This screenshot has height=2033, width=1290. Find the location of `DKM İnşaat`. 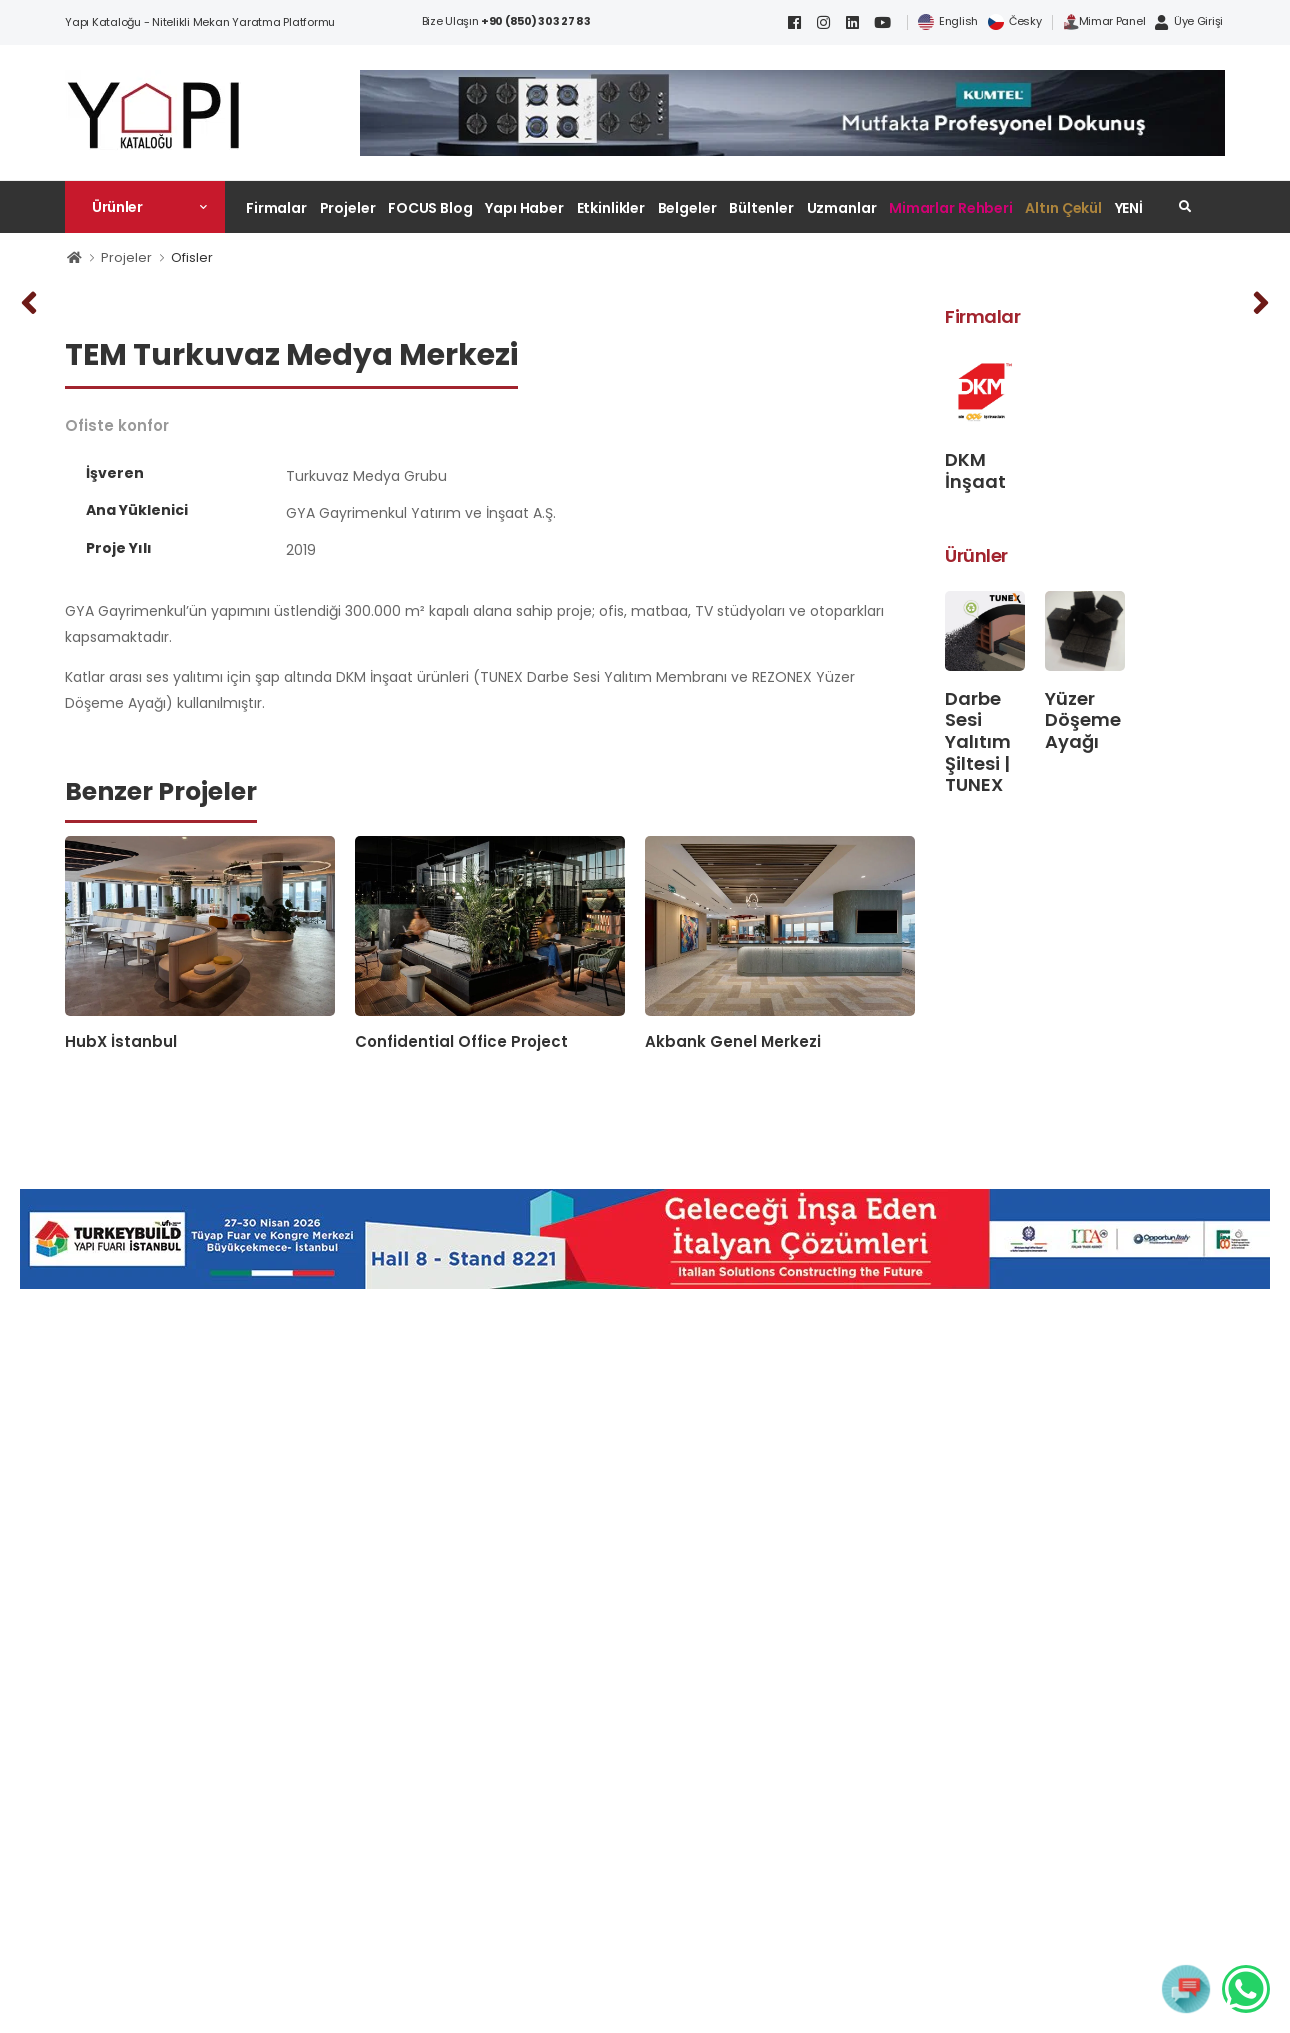

DKM İnşaat is located at coordinates (975, 470).